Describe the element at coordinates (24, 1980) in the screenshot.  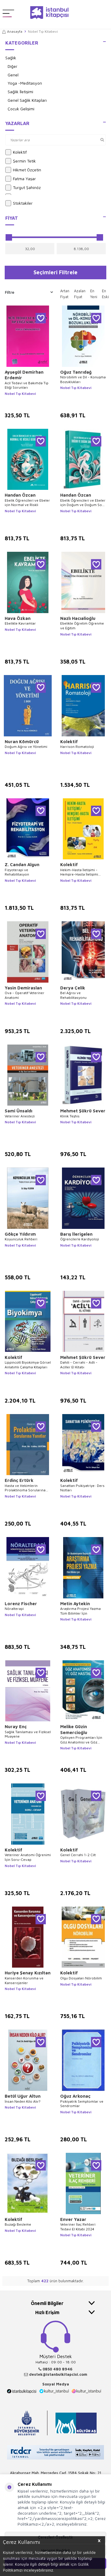
I see `Kanserden Korunma ve Kanserojenler` at that location.